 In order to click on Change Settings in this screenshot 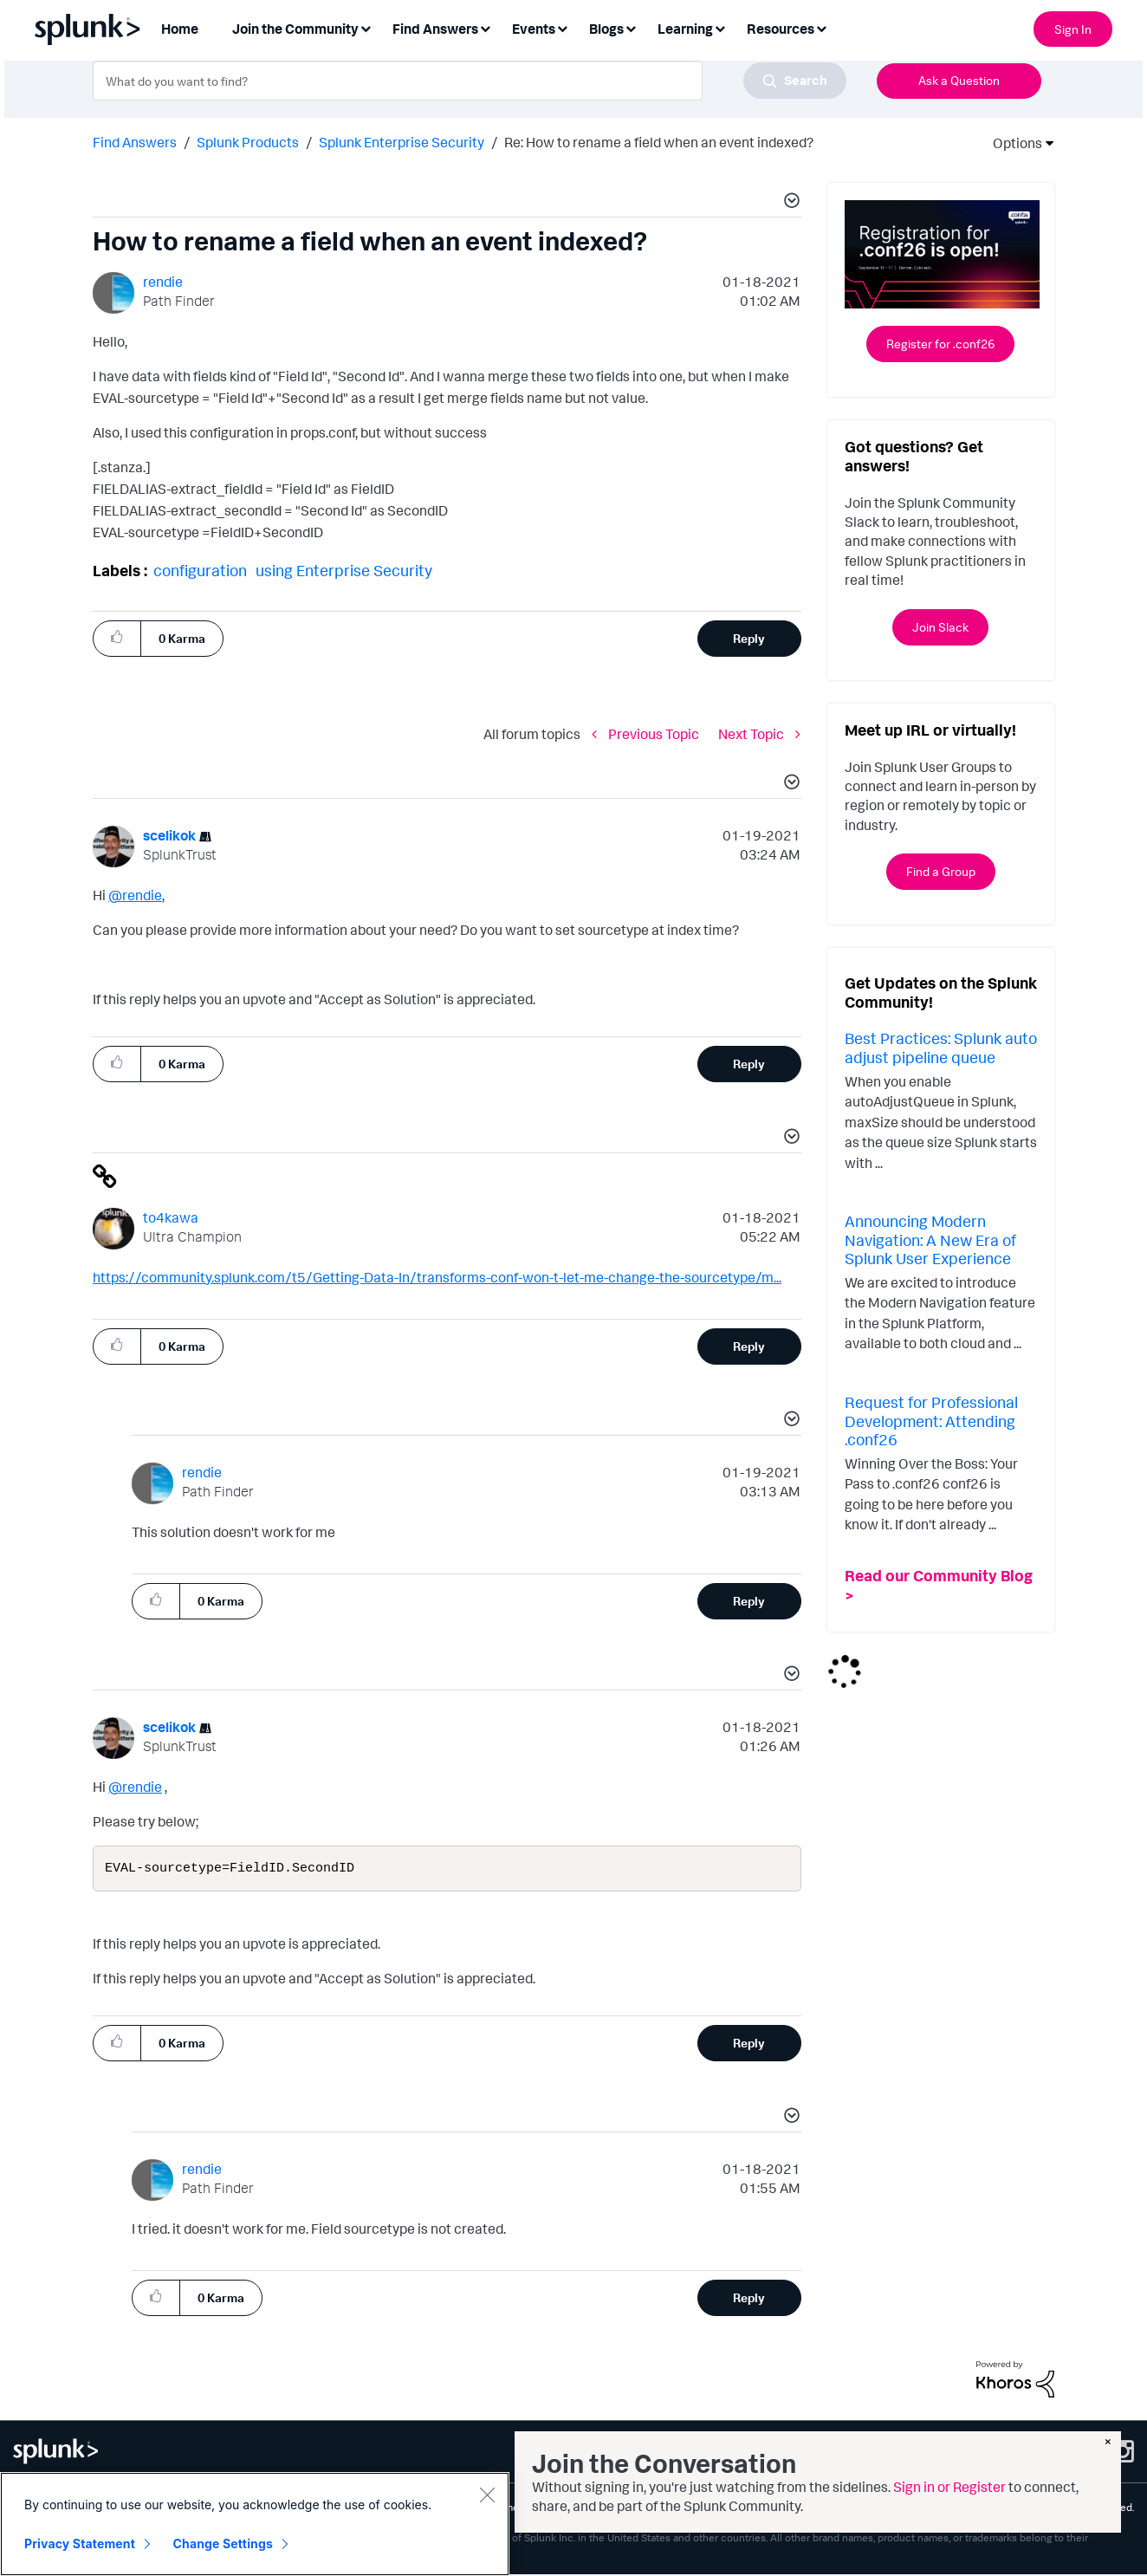, I will do `click(223, 2543)`.